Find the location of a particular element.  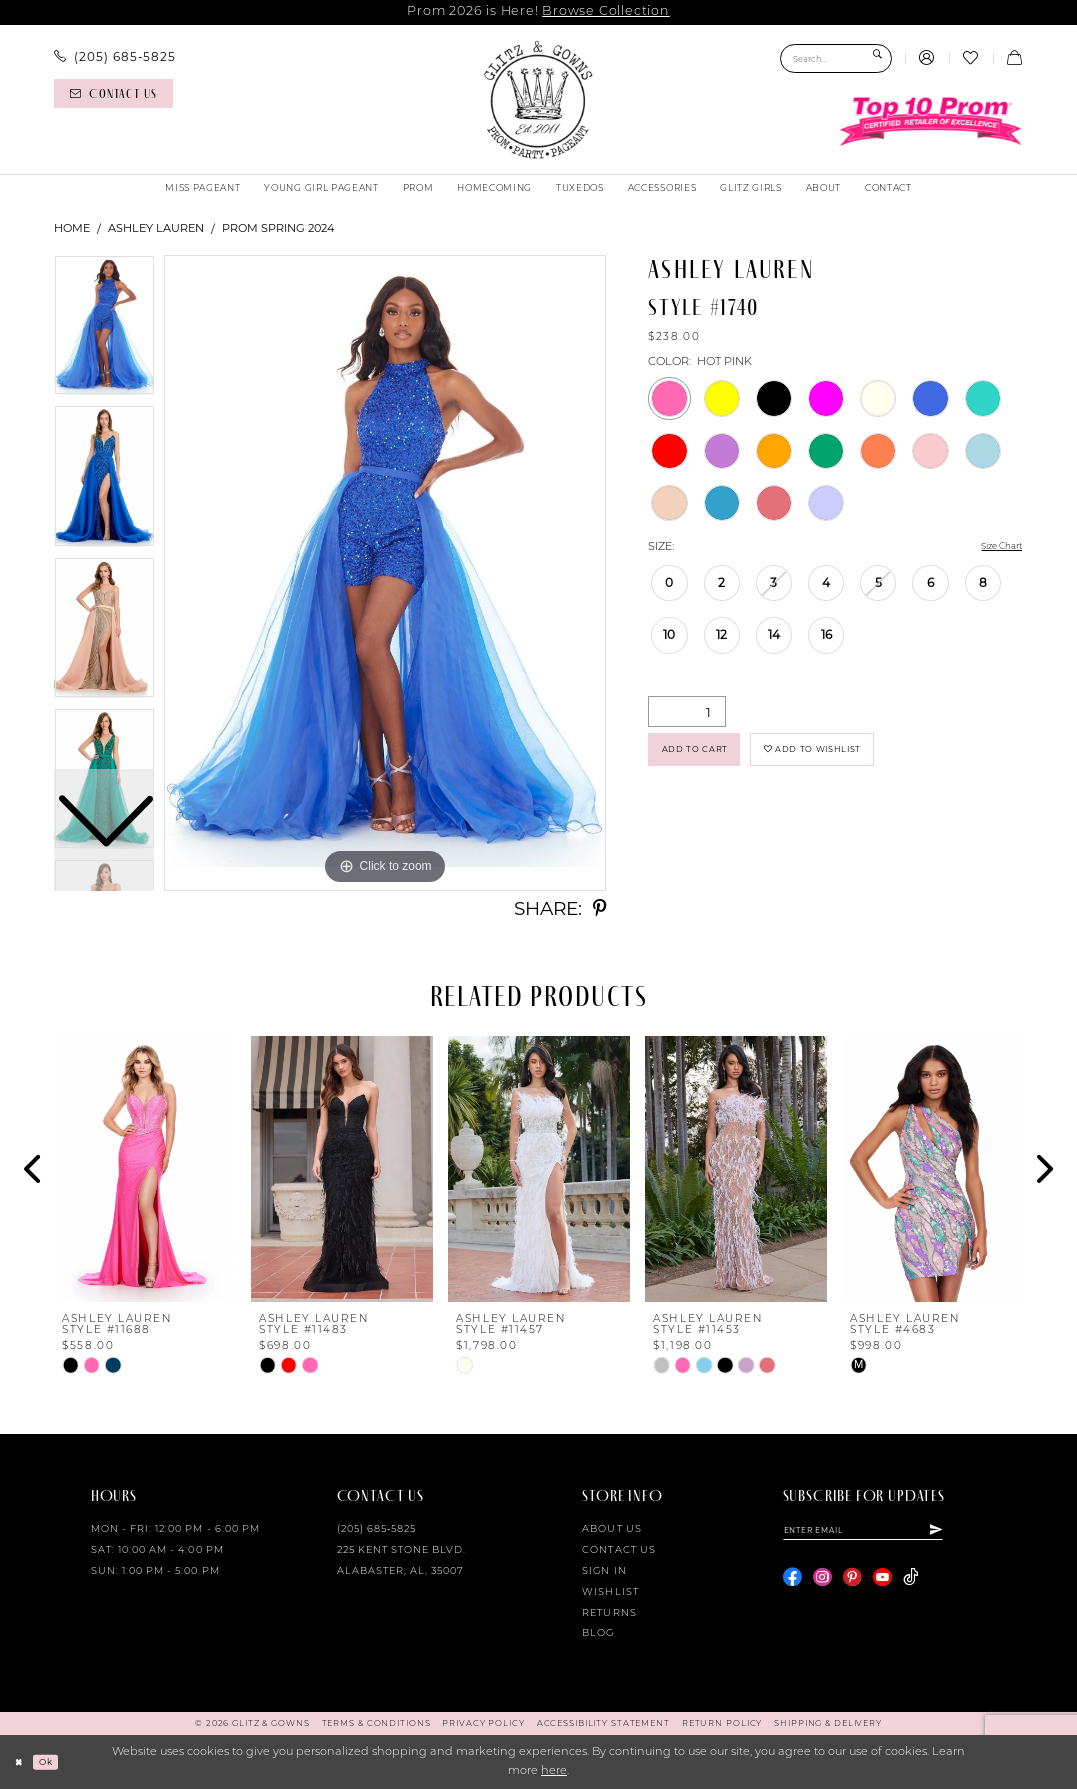

Prom Spring 2024 is located at coordinates (278, 228).